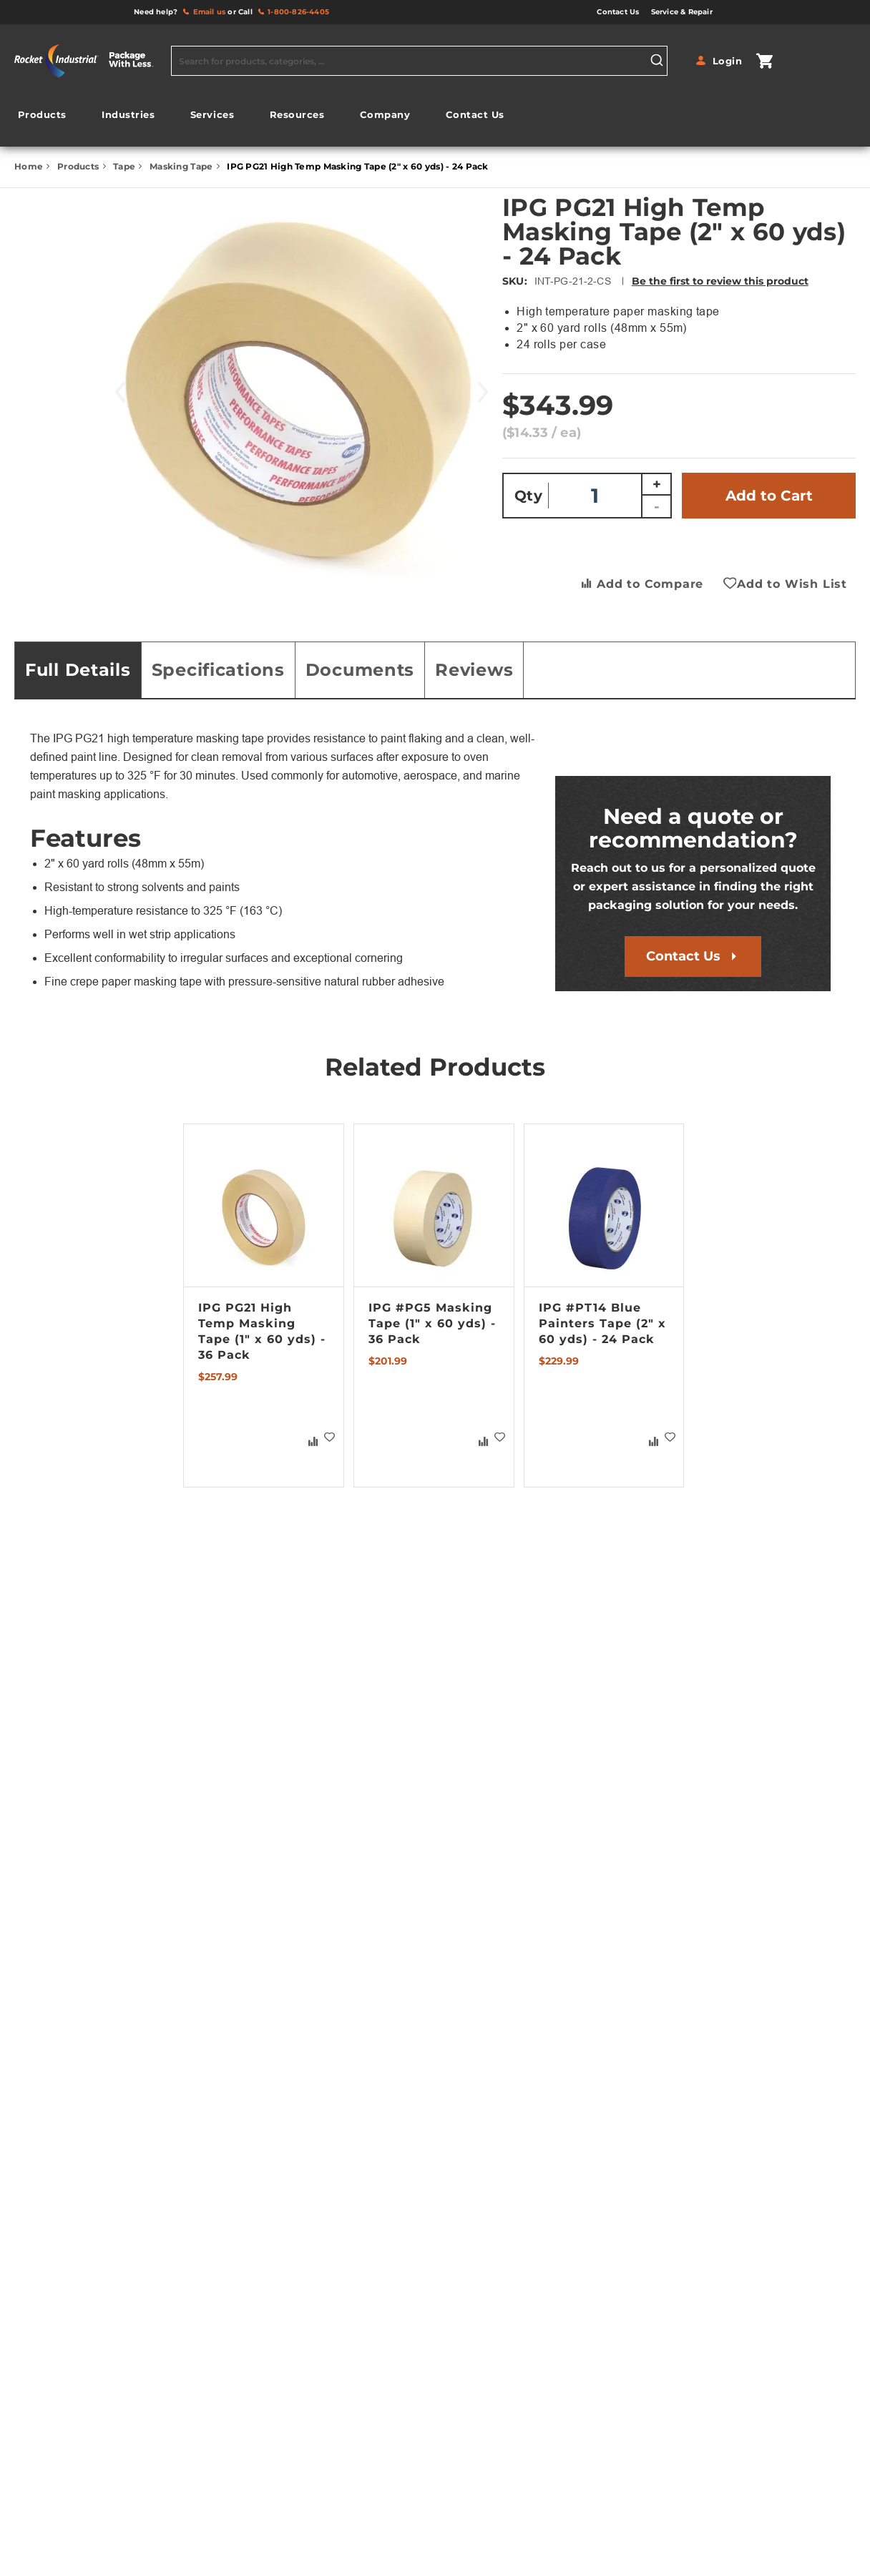 This screenshot has height=2576, width=870. What do you see at coordinates (474, 669) in the screenshot?
I see `Reviews` at bounding box center [474, 669].